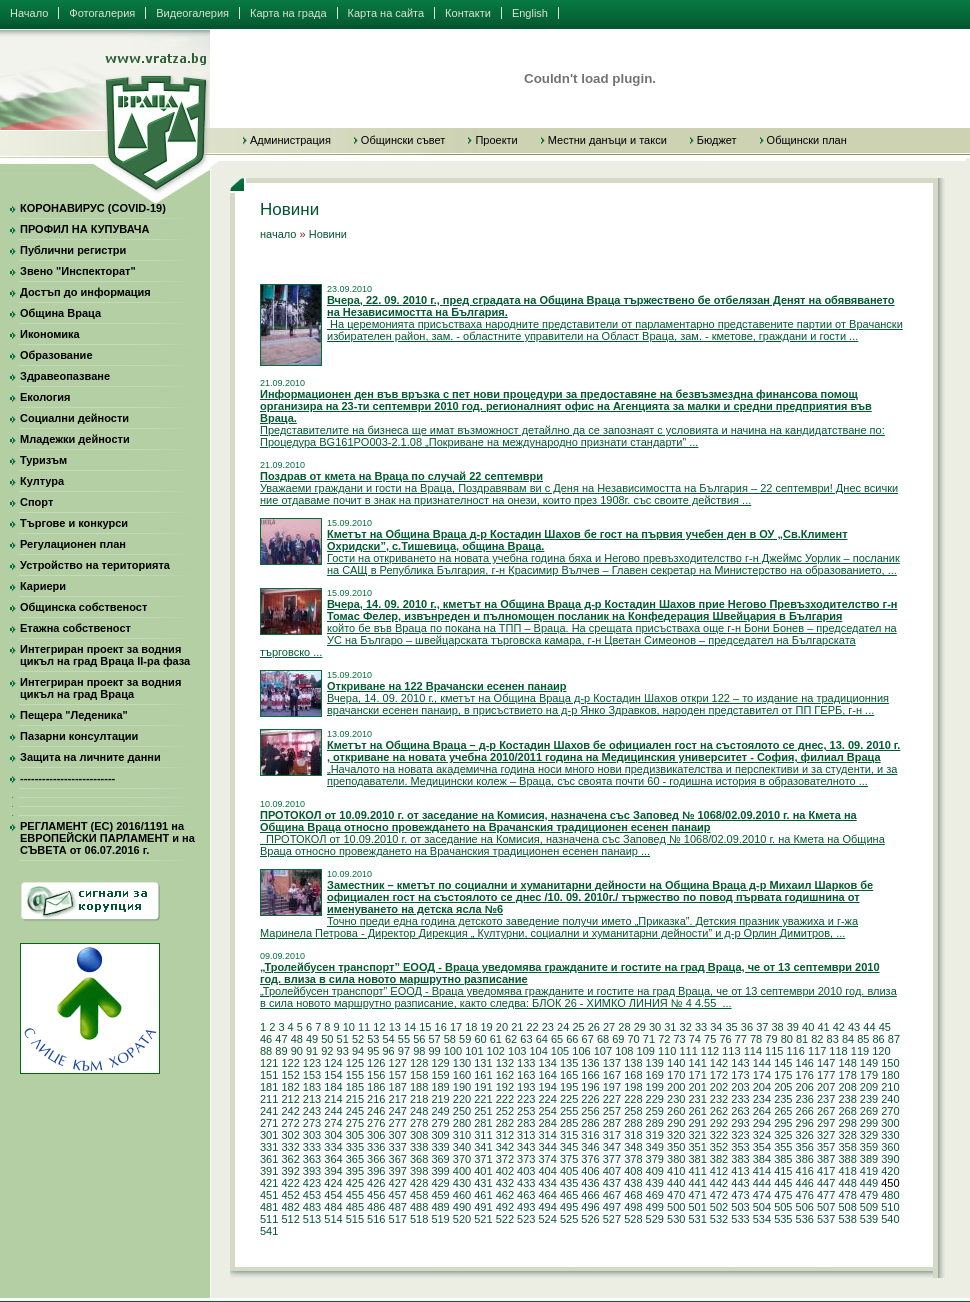  What do you see at coordinates (398, 1063) in the screenshot?
I see `127` at bounding box center [398, 1063].